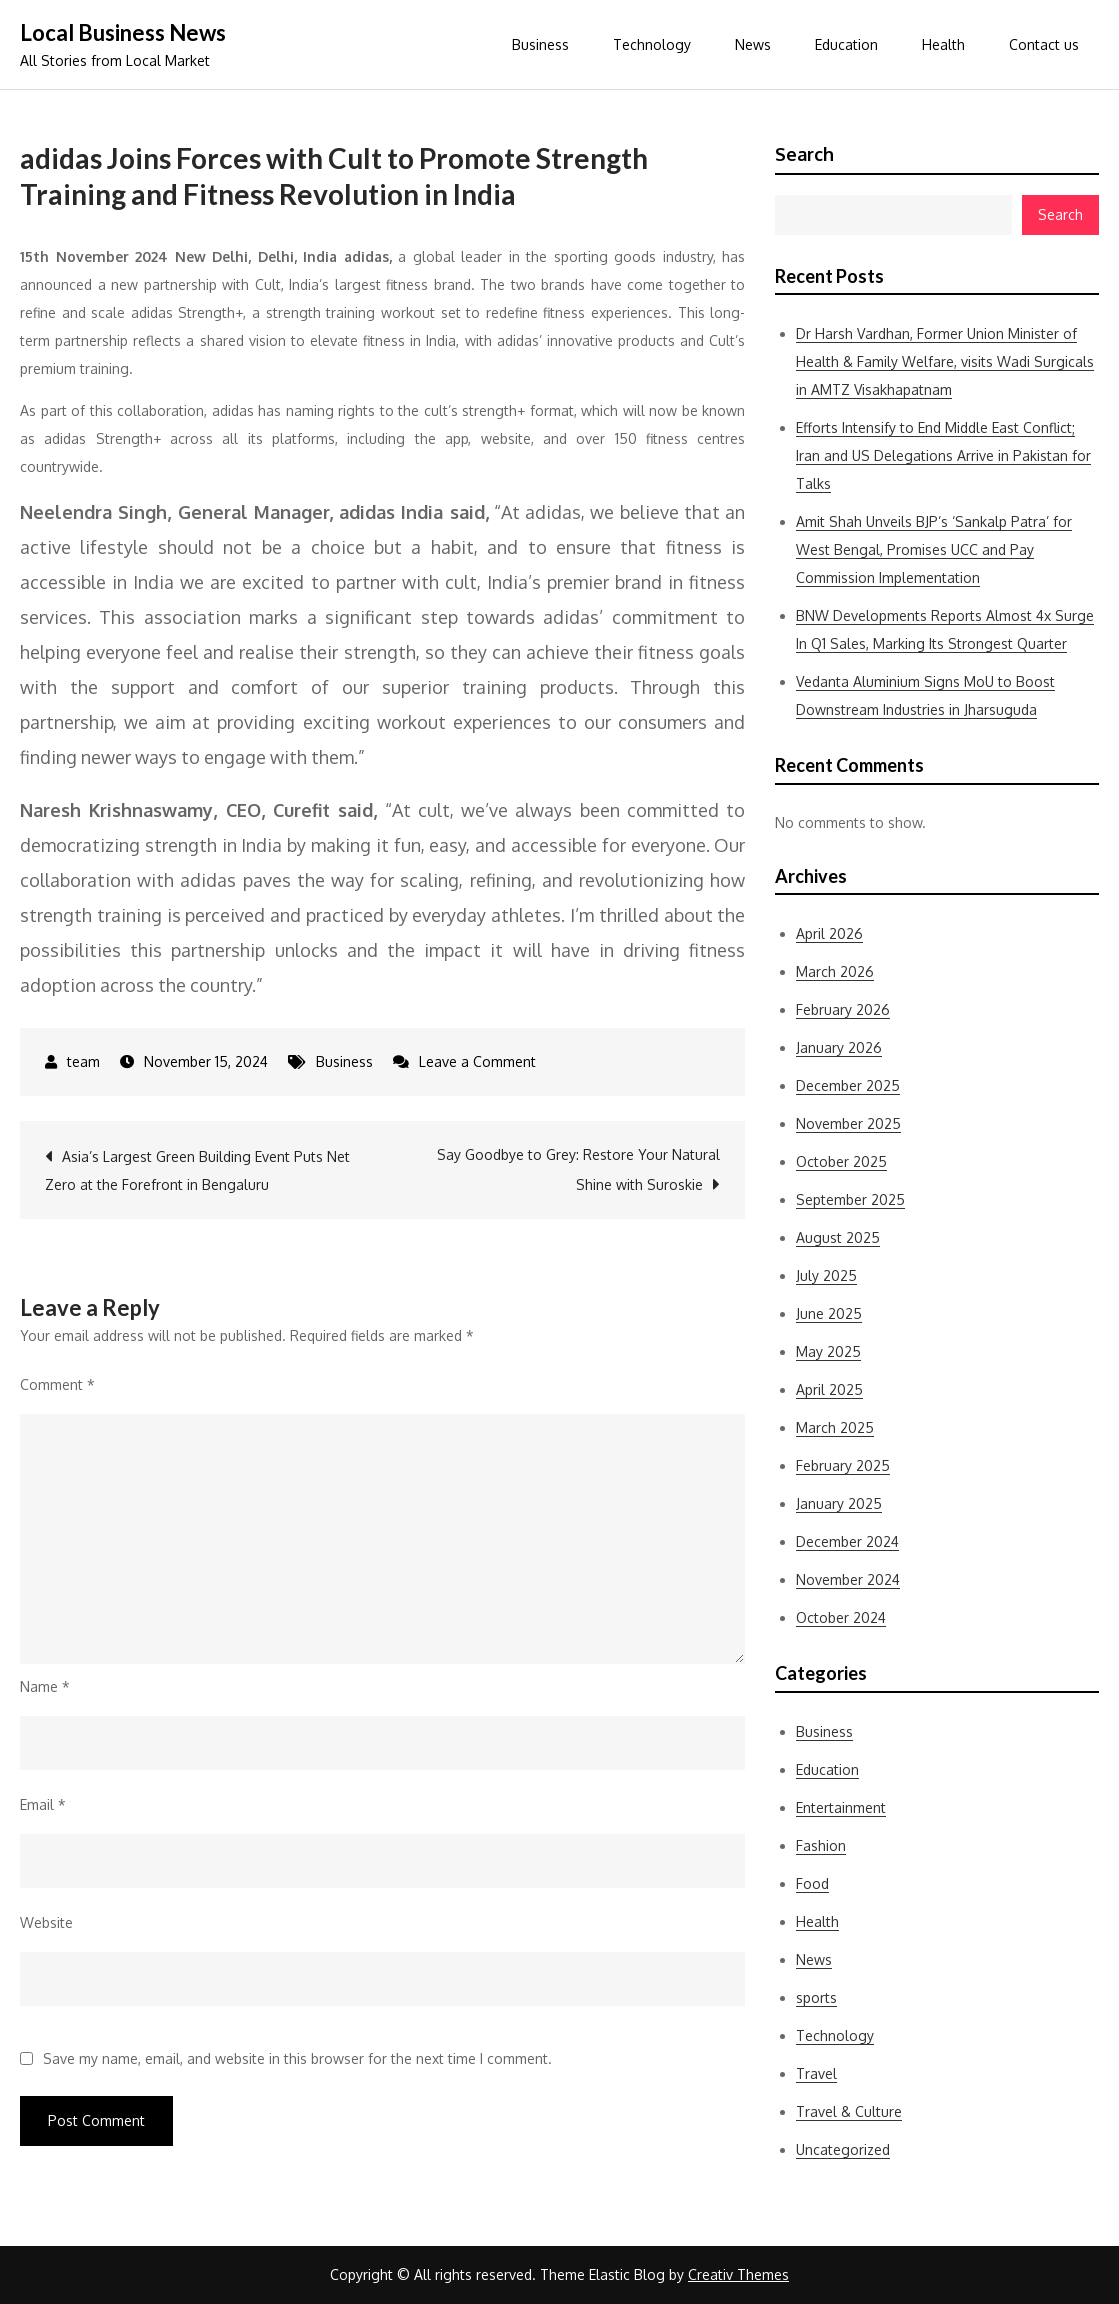  Describe the element at coordinates (849, 2111) in the screenshot. I see `Travel & Culture` at that location.